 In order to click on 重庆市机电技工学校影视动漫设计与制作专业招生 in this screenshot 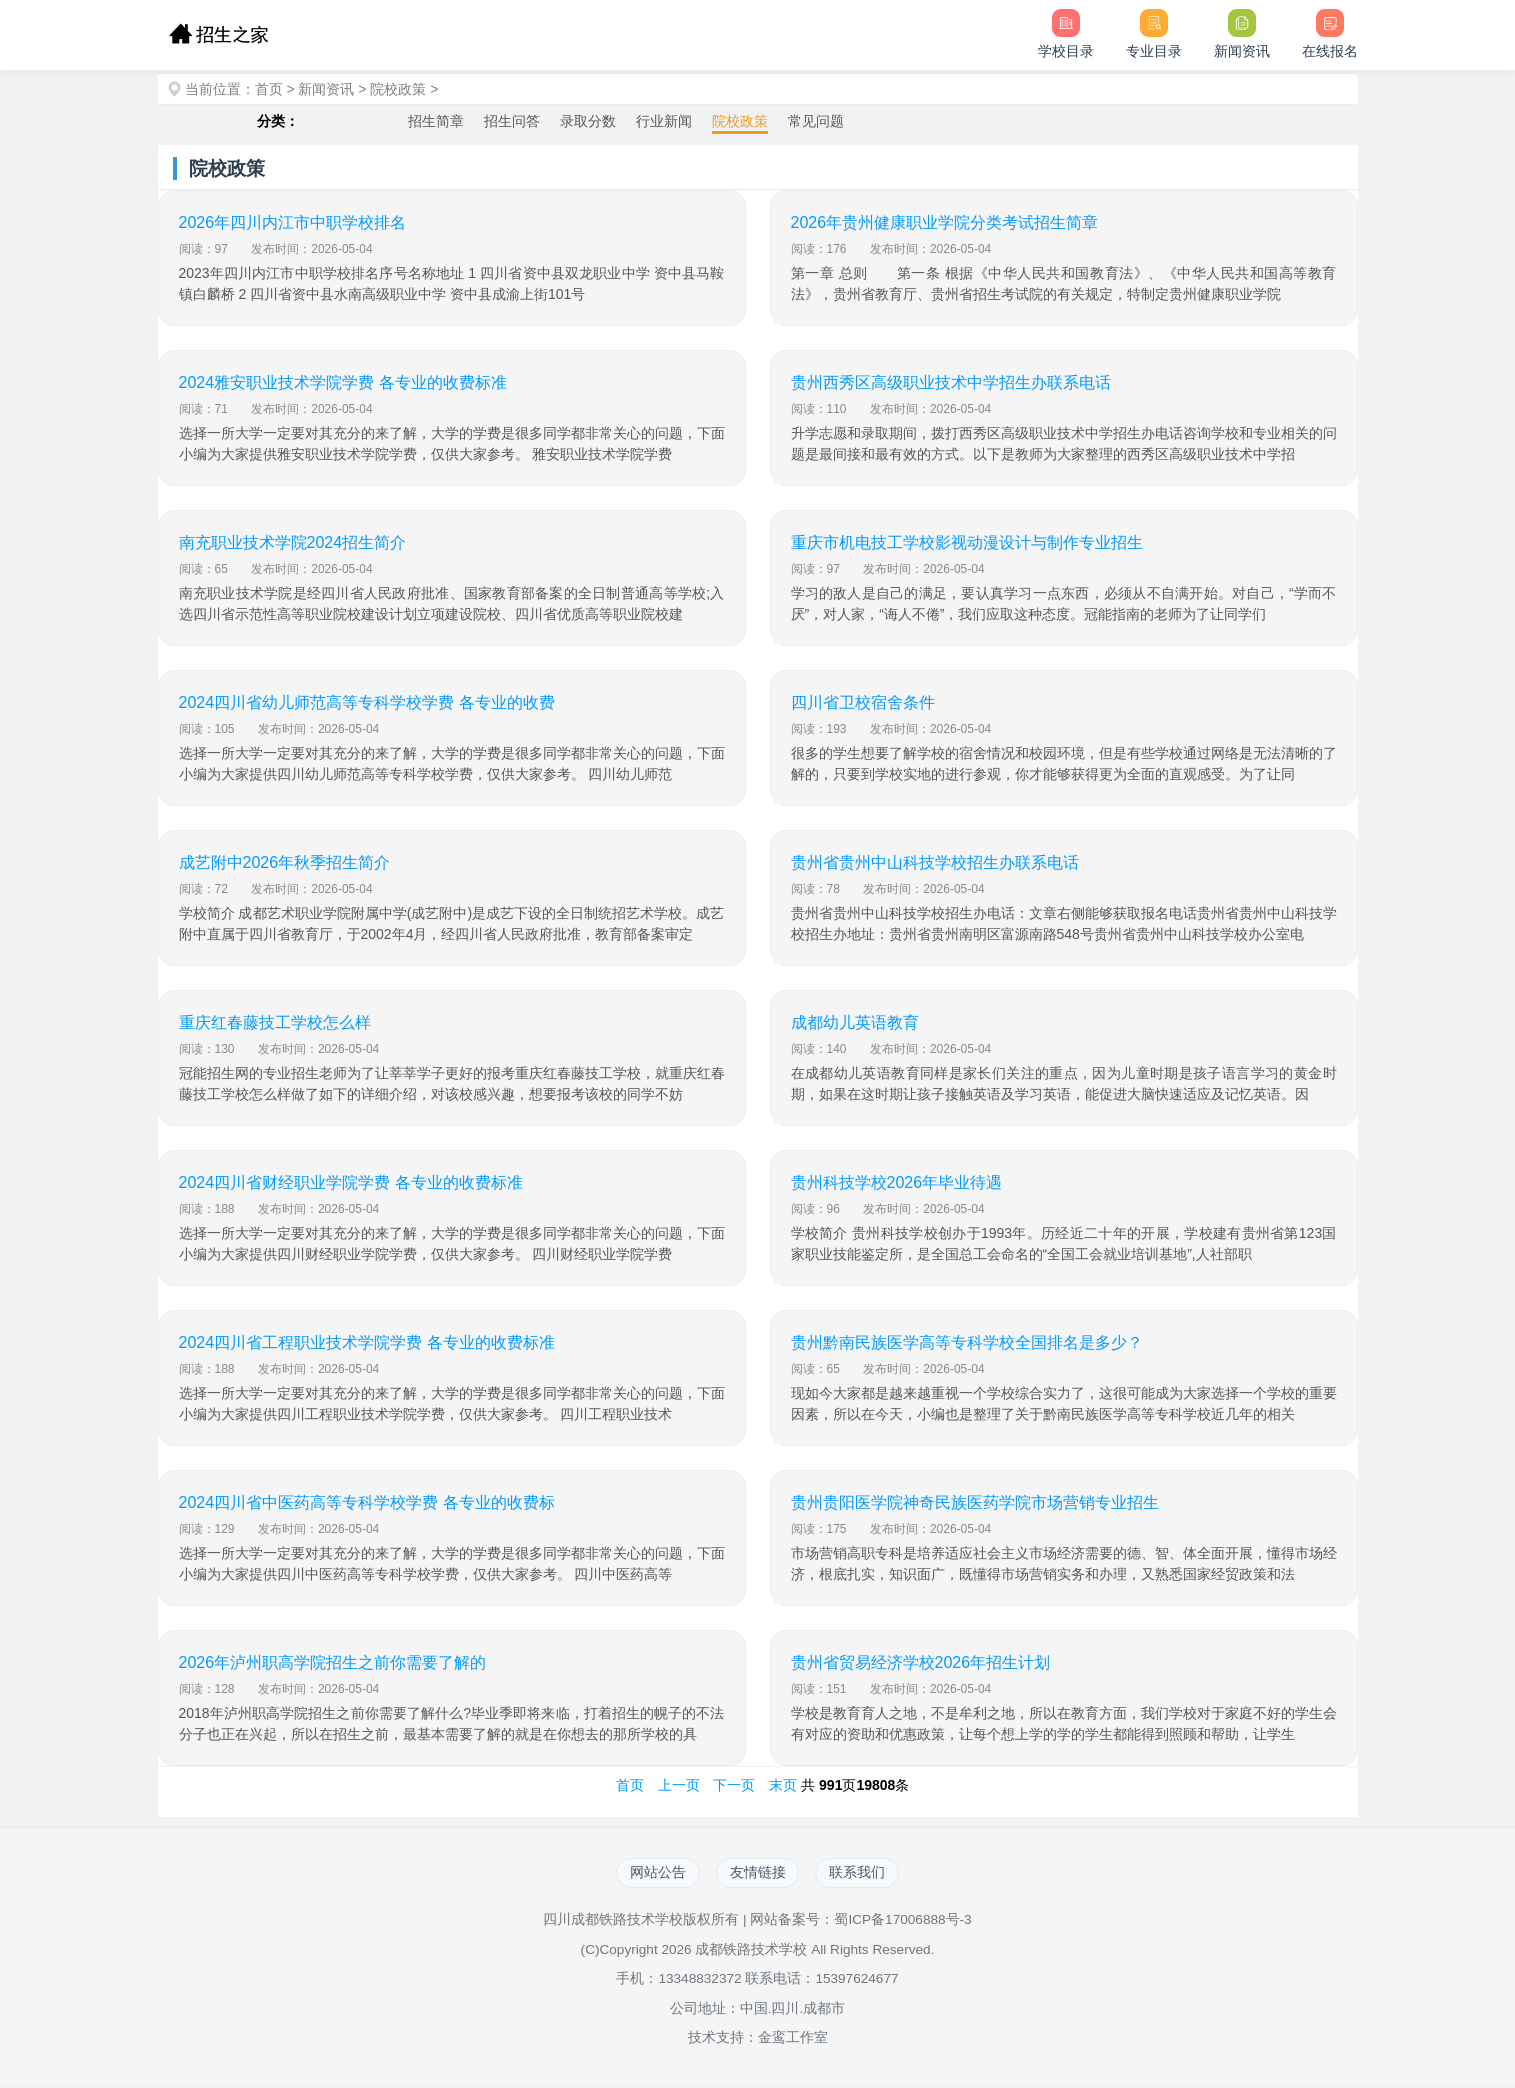, I will do `click(967, 542)`.